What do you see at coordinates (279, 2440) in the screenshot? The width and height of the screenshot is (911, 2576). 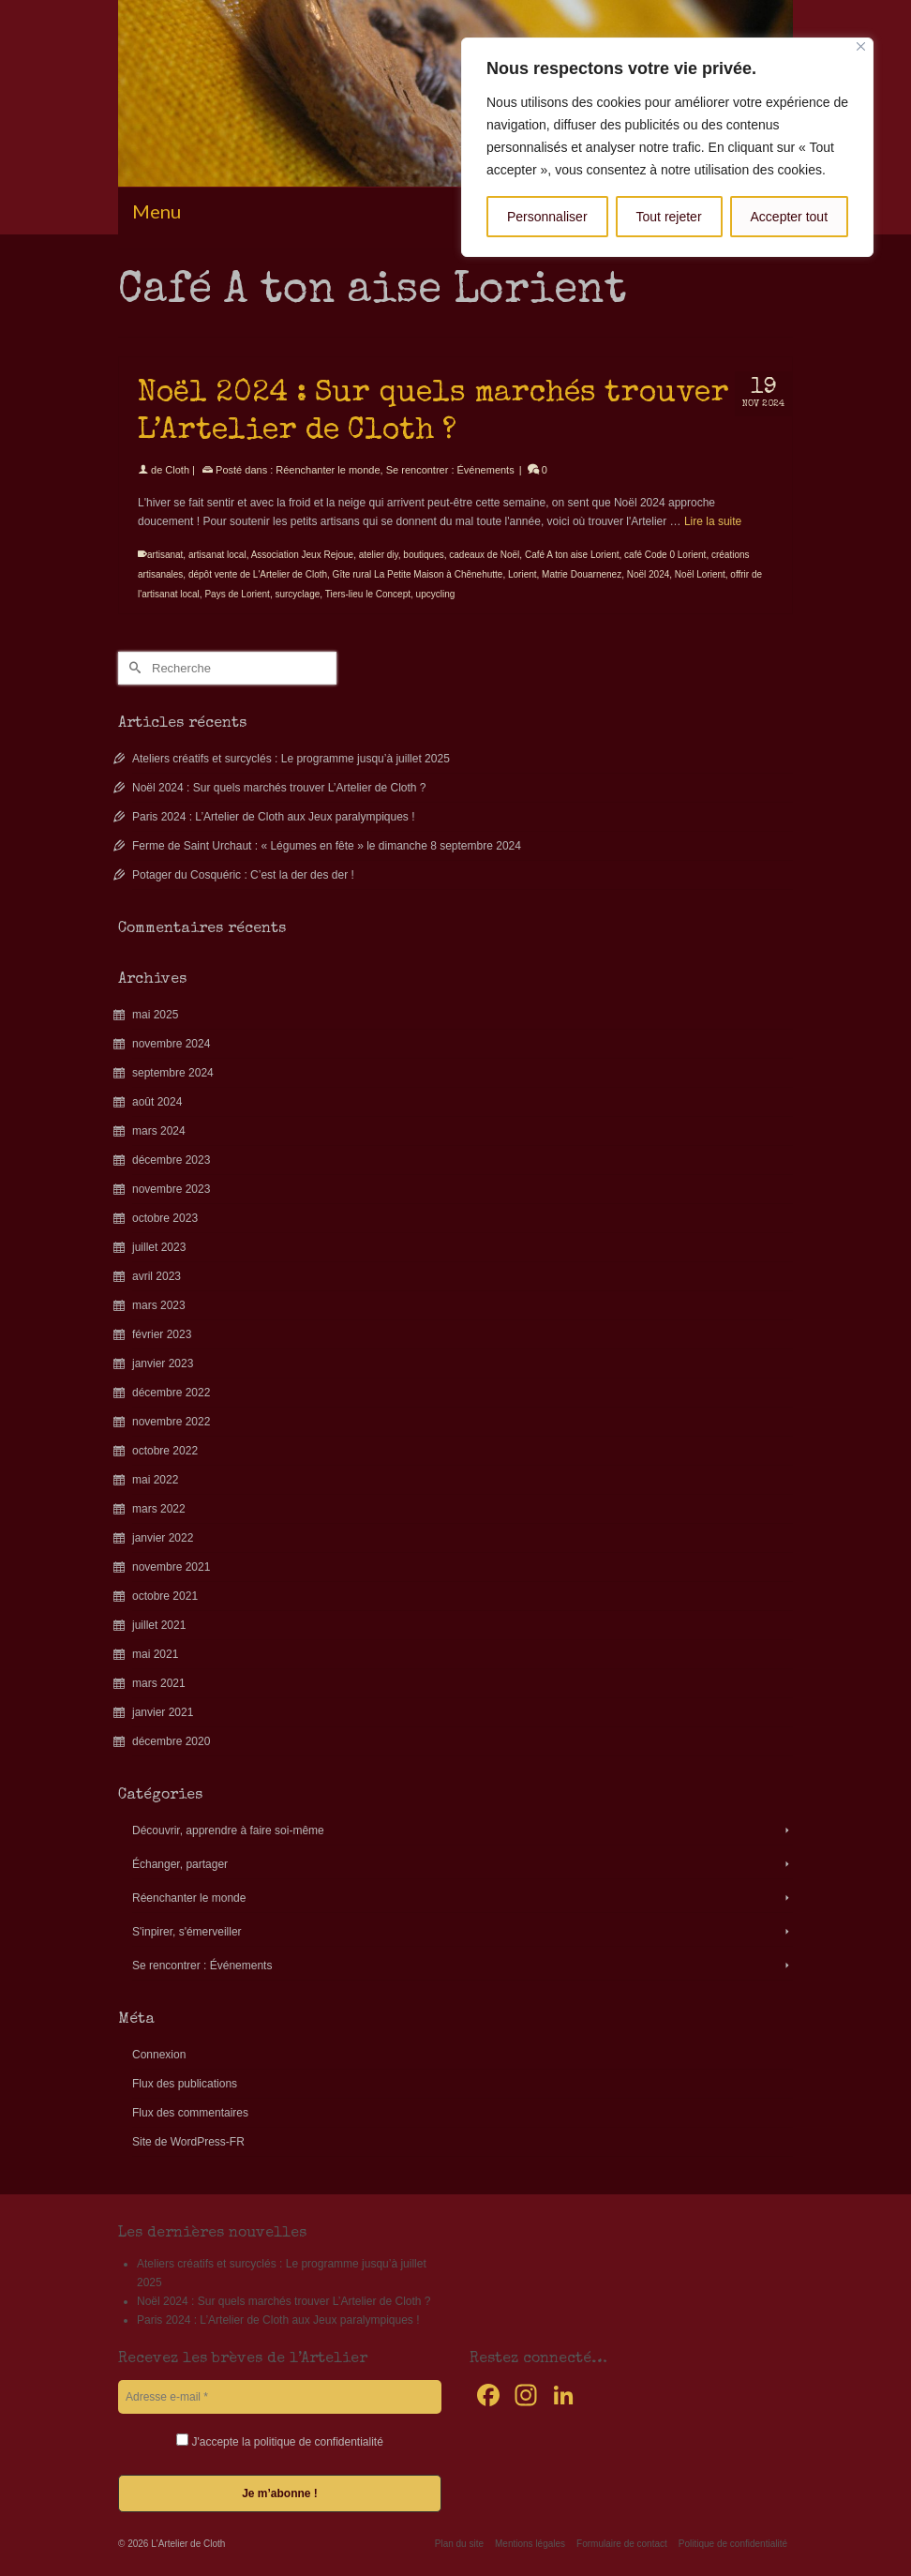 I see `J'accepte la politique de confidentialité` at bounding box center [279, 2440].